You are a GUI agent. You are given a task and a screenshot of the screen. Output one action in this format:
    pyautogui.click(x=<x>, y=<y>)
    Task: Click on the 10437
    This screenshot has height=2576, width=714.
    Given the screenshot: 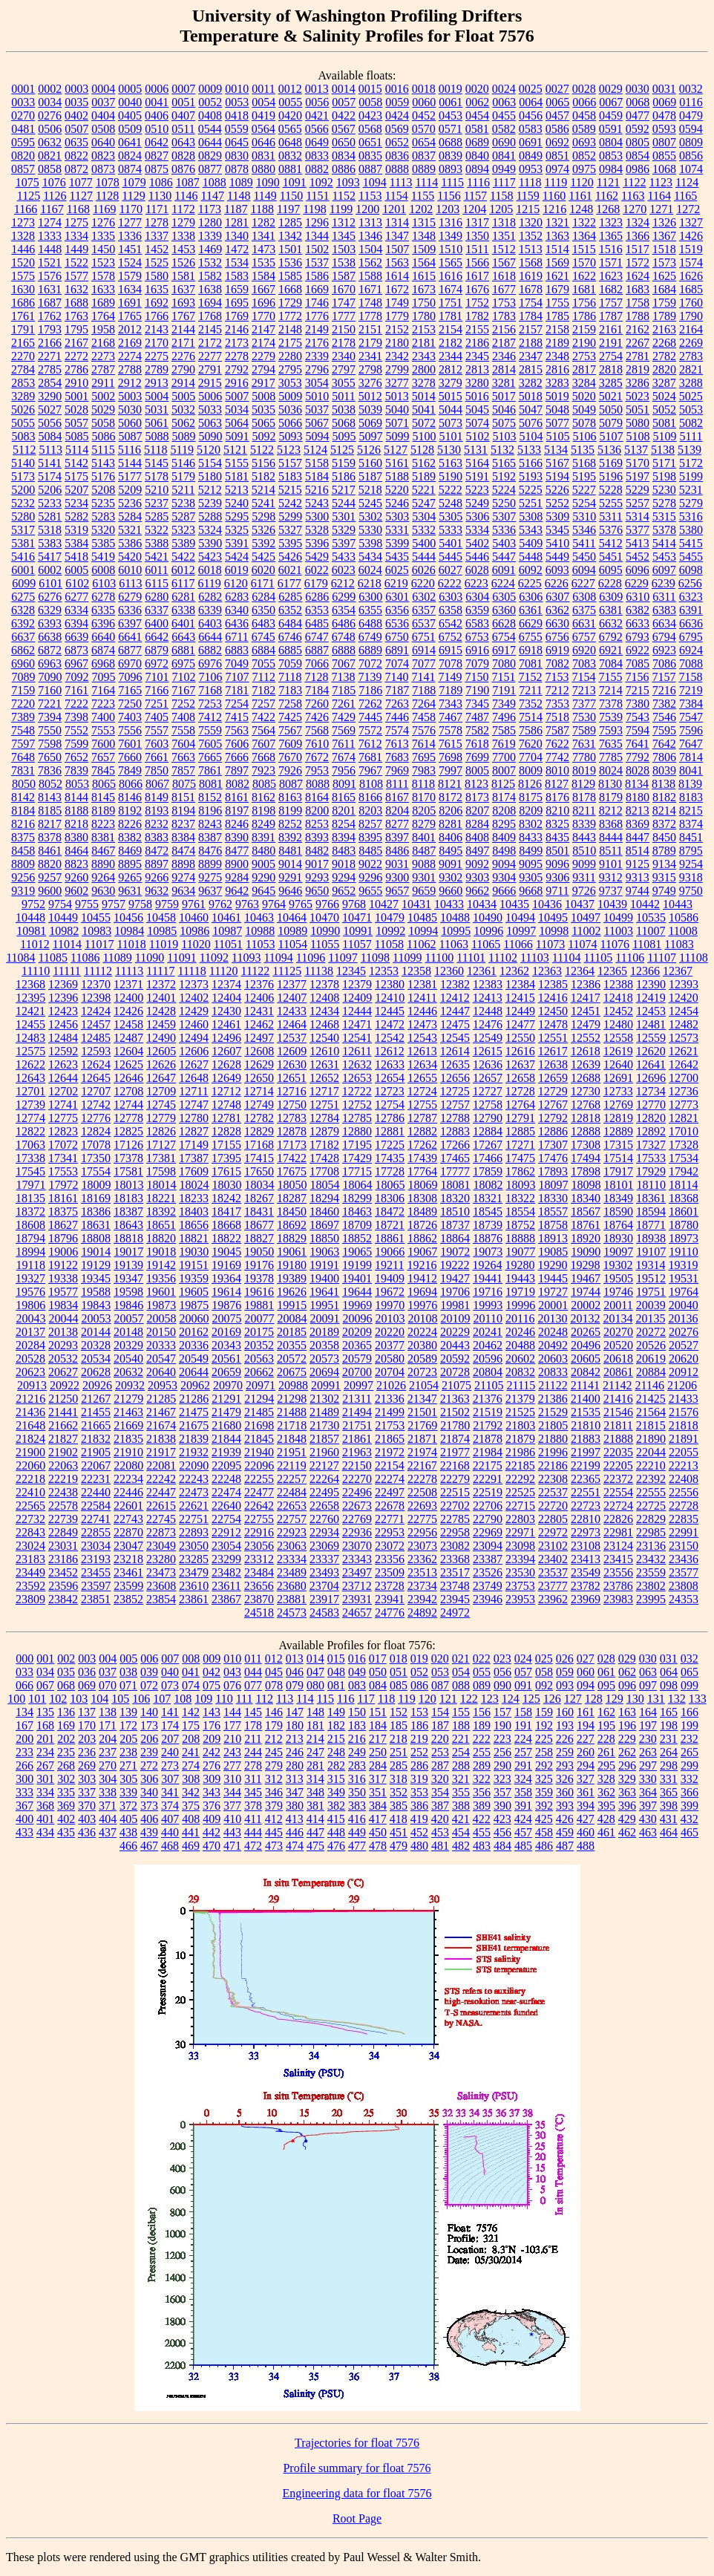 What is the action you would take?
    pyautogui.click(x=580, y=904)
    